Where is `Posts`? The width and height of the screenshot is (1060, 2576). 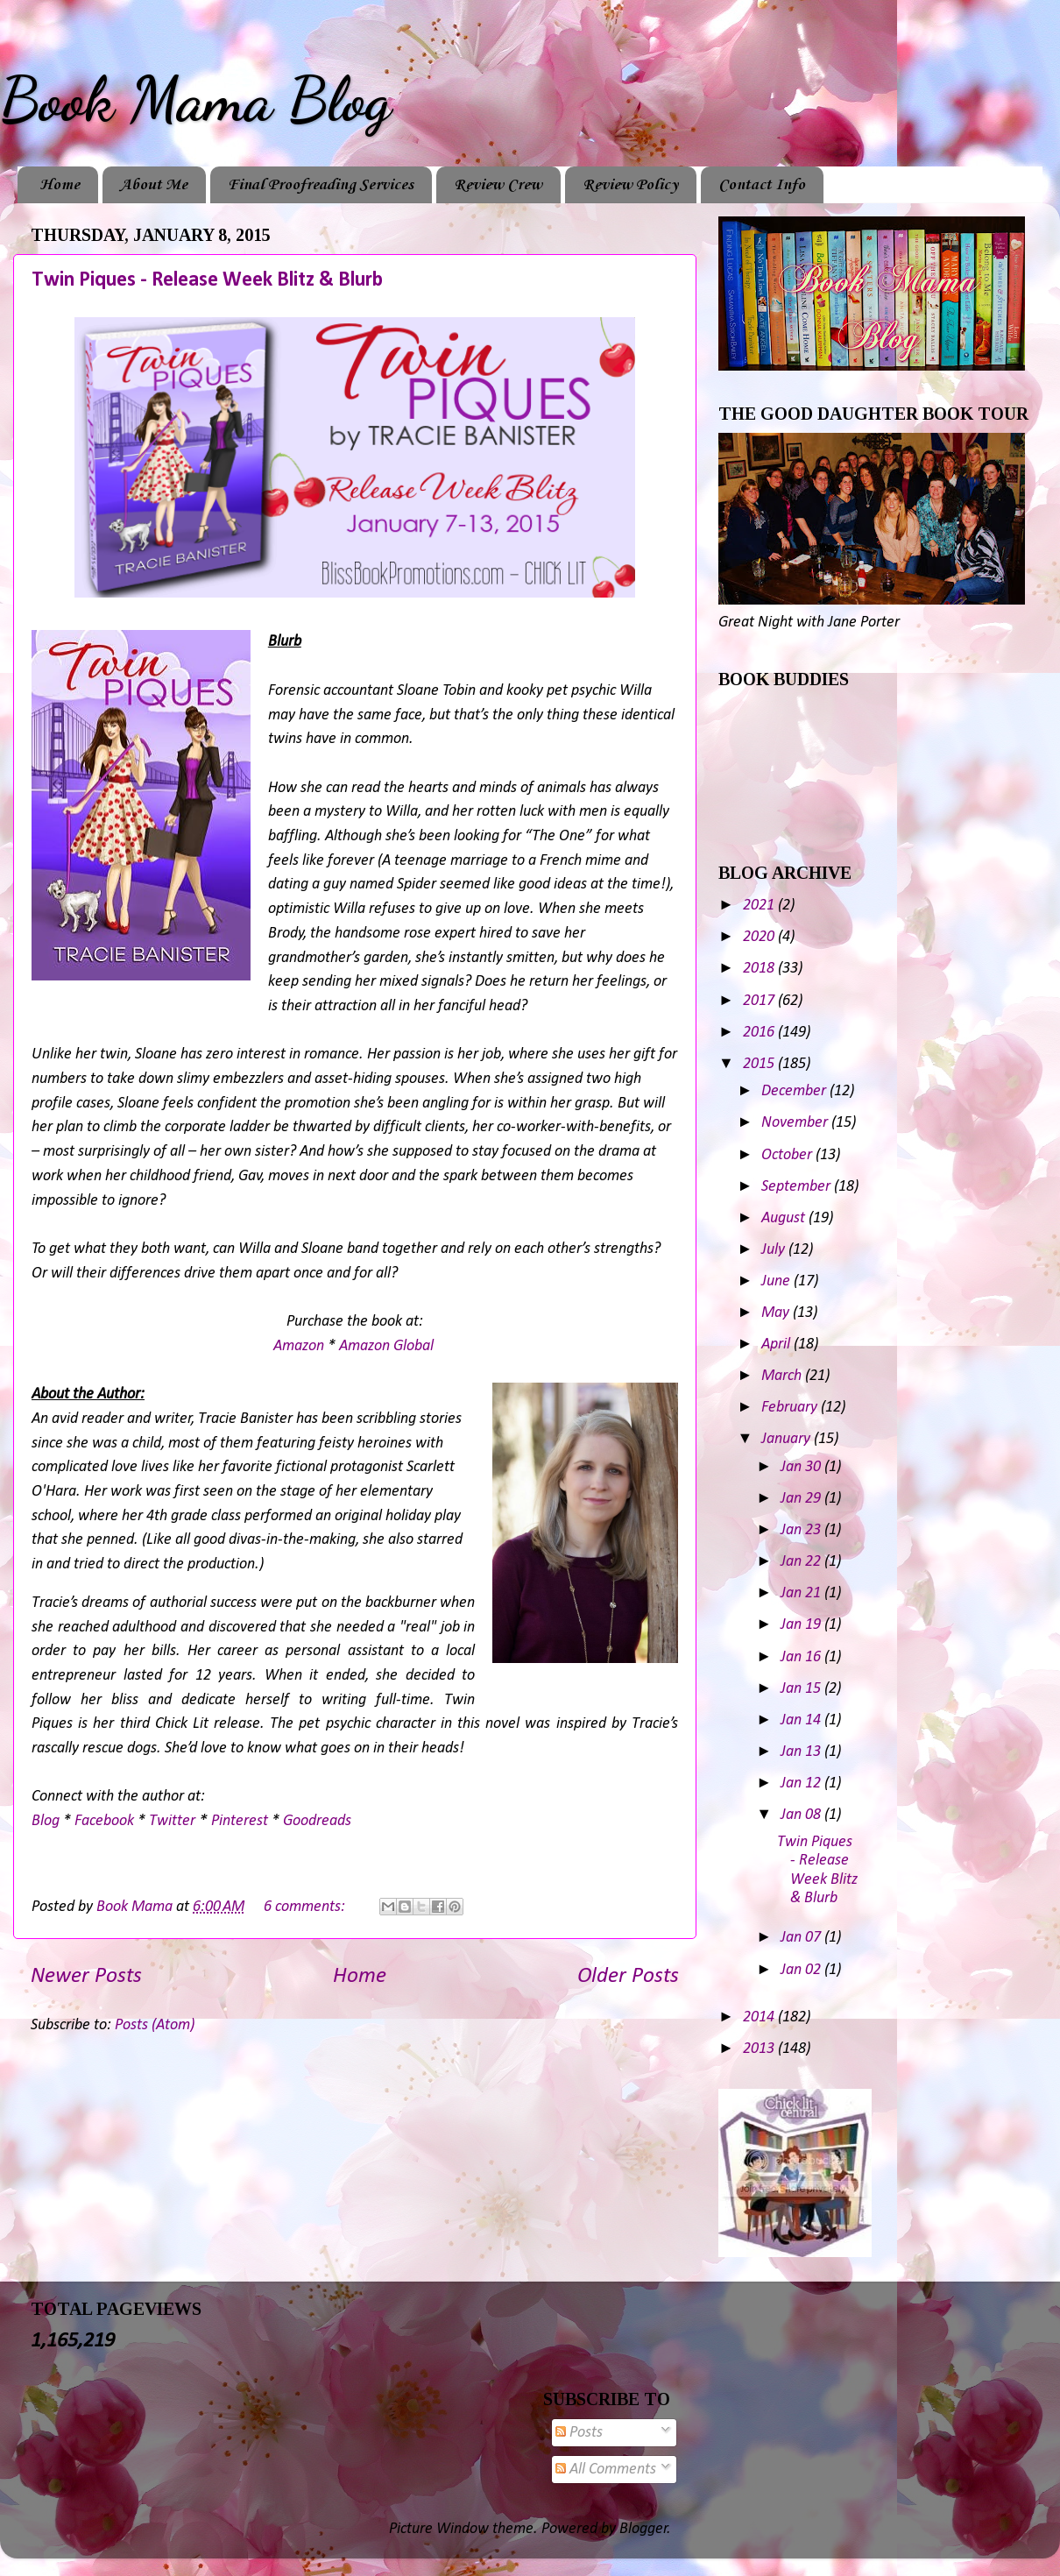
Posts is located at coordinates (579, 2432).